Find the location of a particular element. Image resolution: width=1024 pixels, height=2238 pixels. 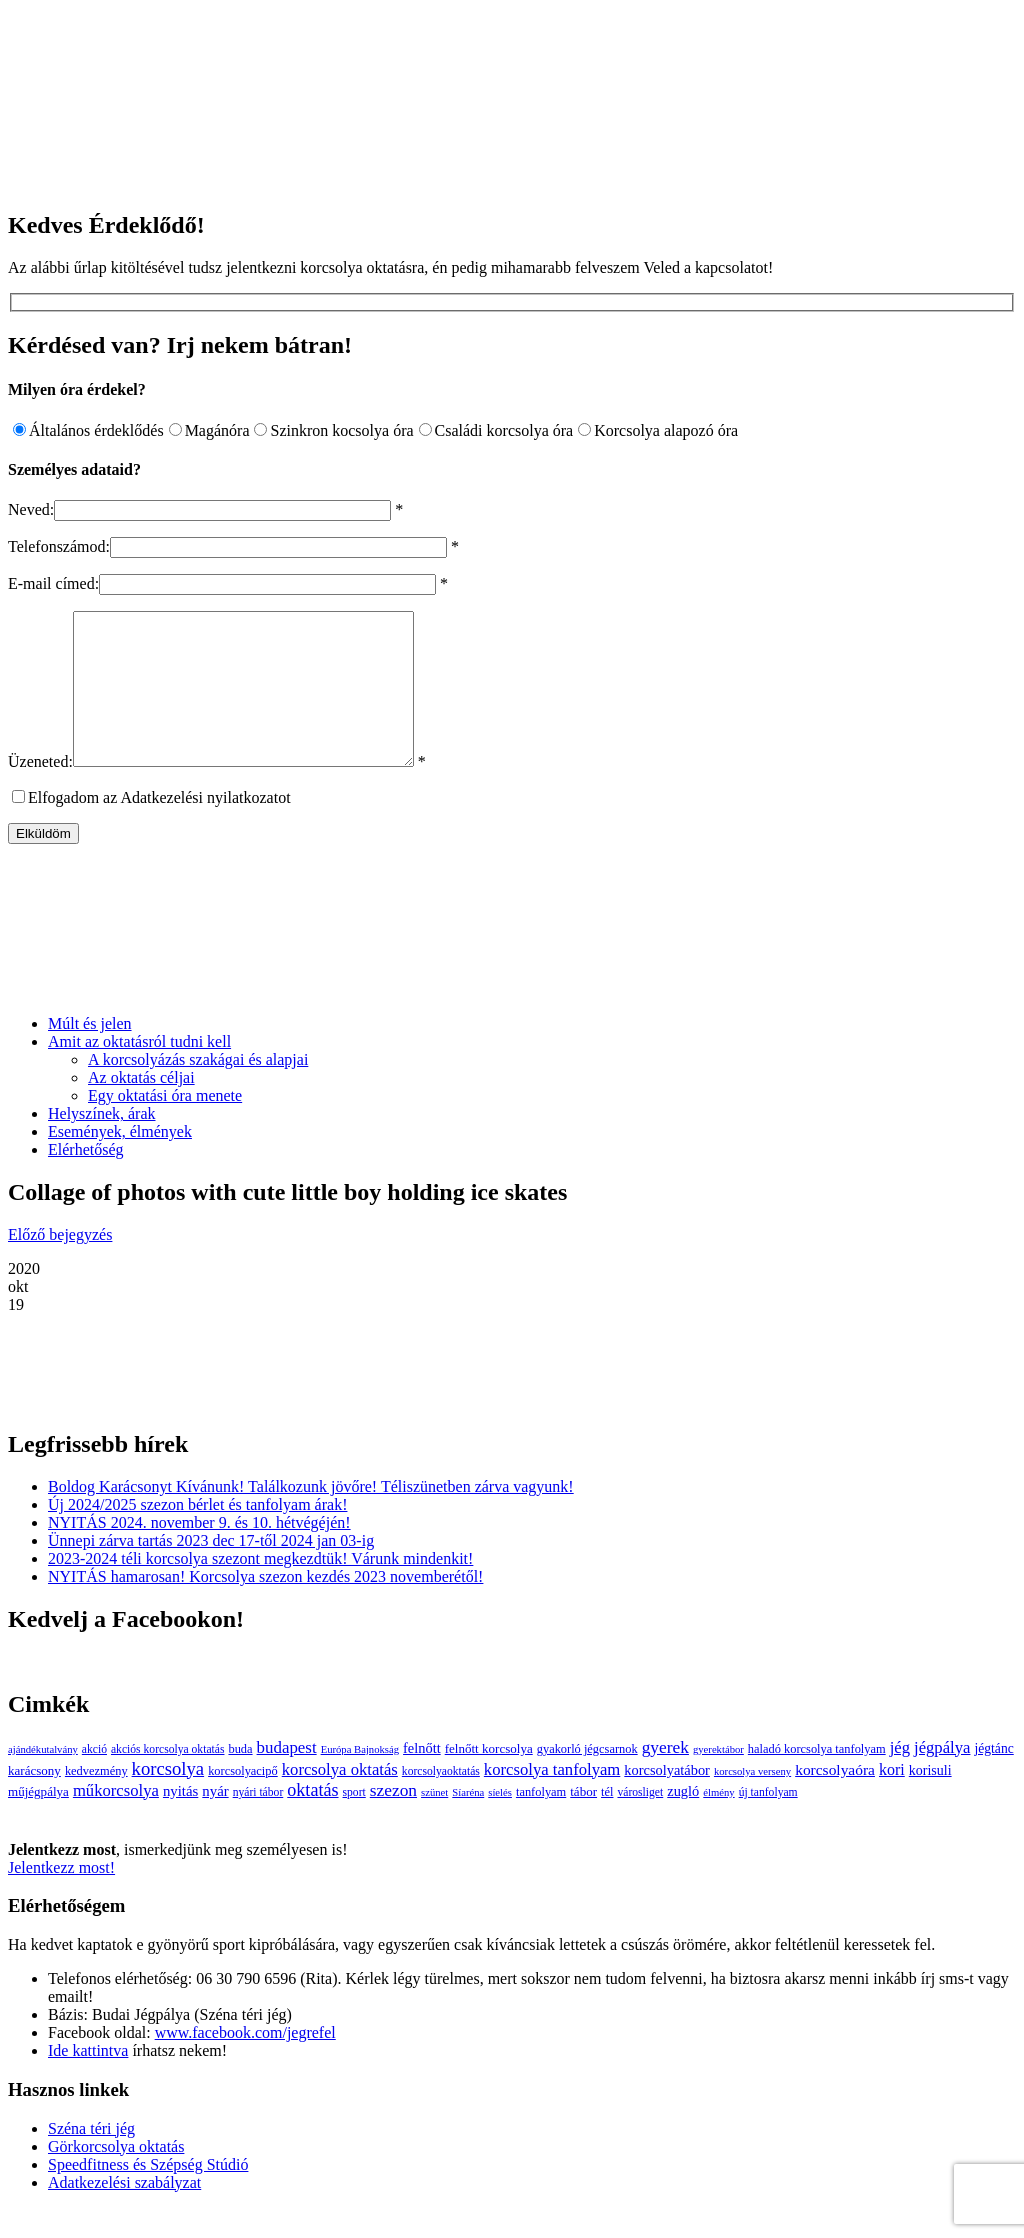

felnőtt korcsolya [felnőtt korcsolya (5 elem)] is located at coordinates (489, 1778).